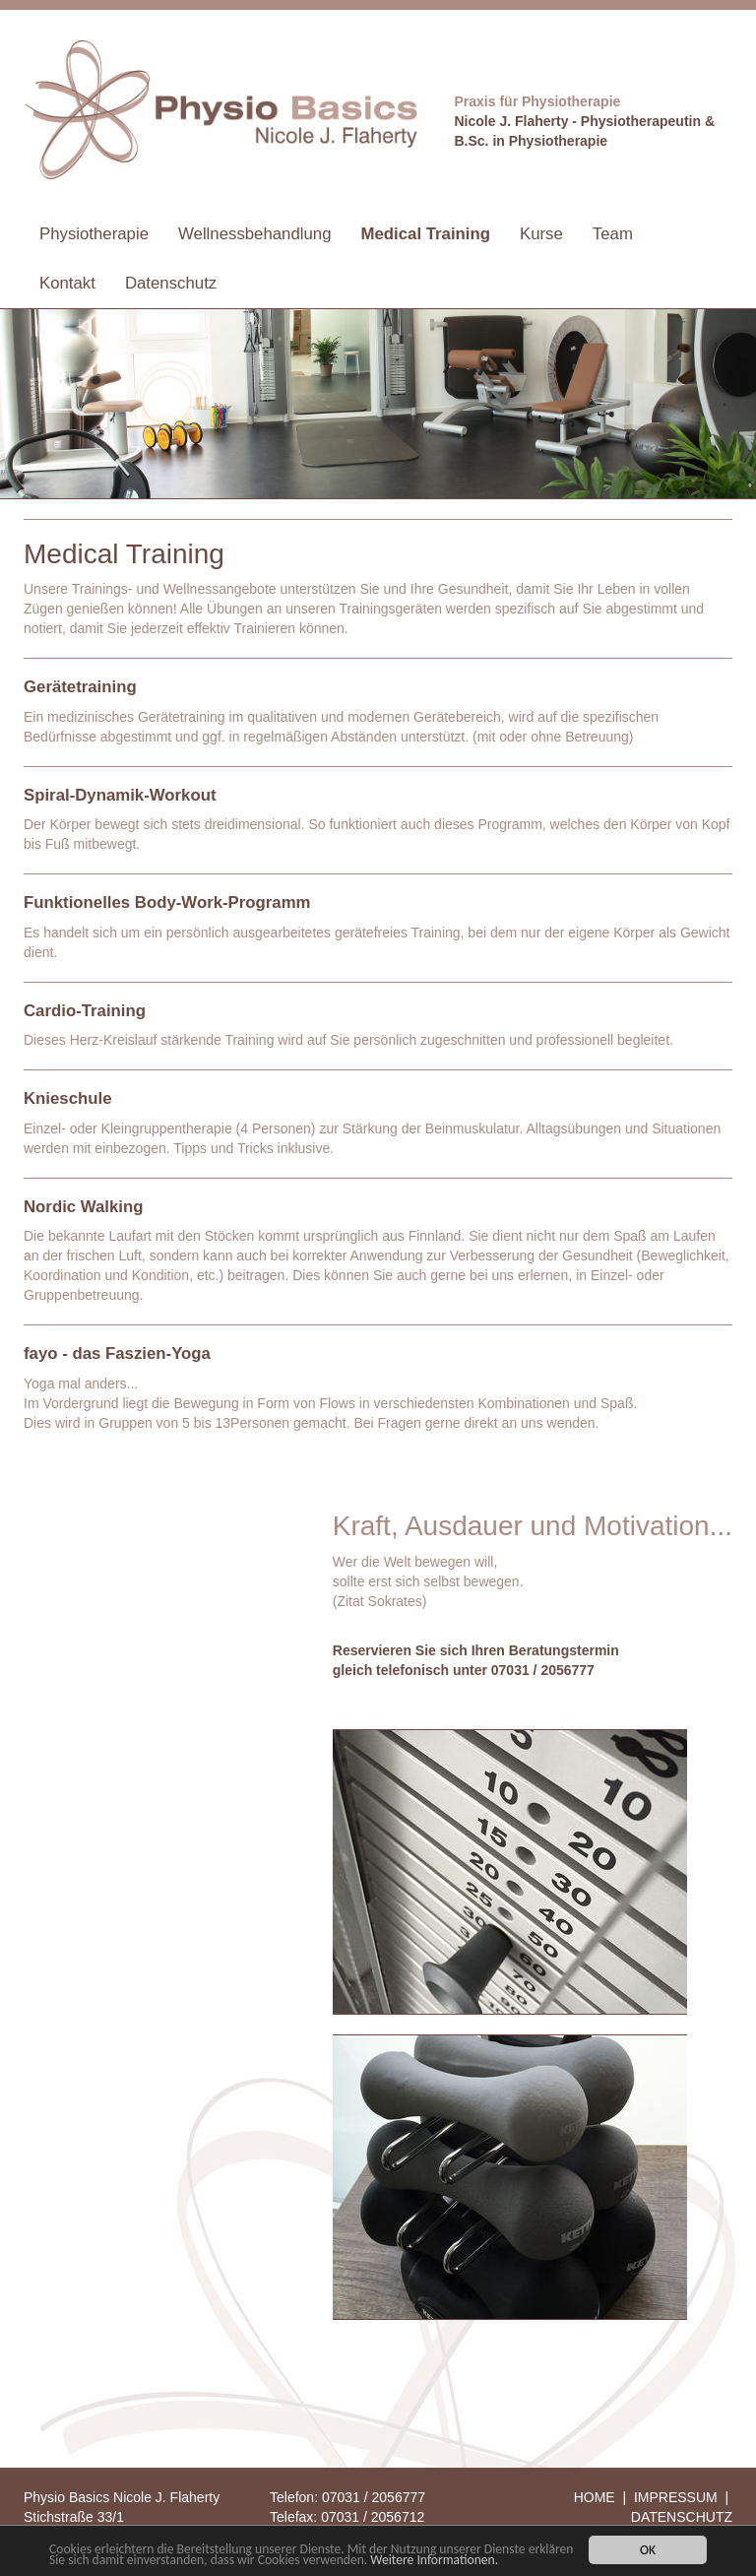 This screenshot has height=2576, width=756. Describe the element at coordinates (541, 234) in the screenshot. I see `Kurse` at that location.